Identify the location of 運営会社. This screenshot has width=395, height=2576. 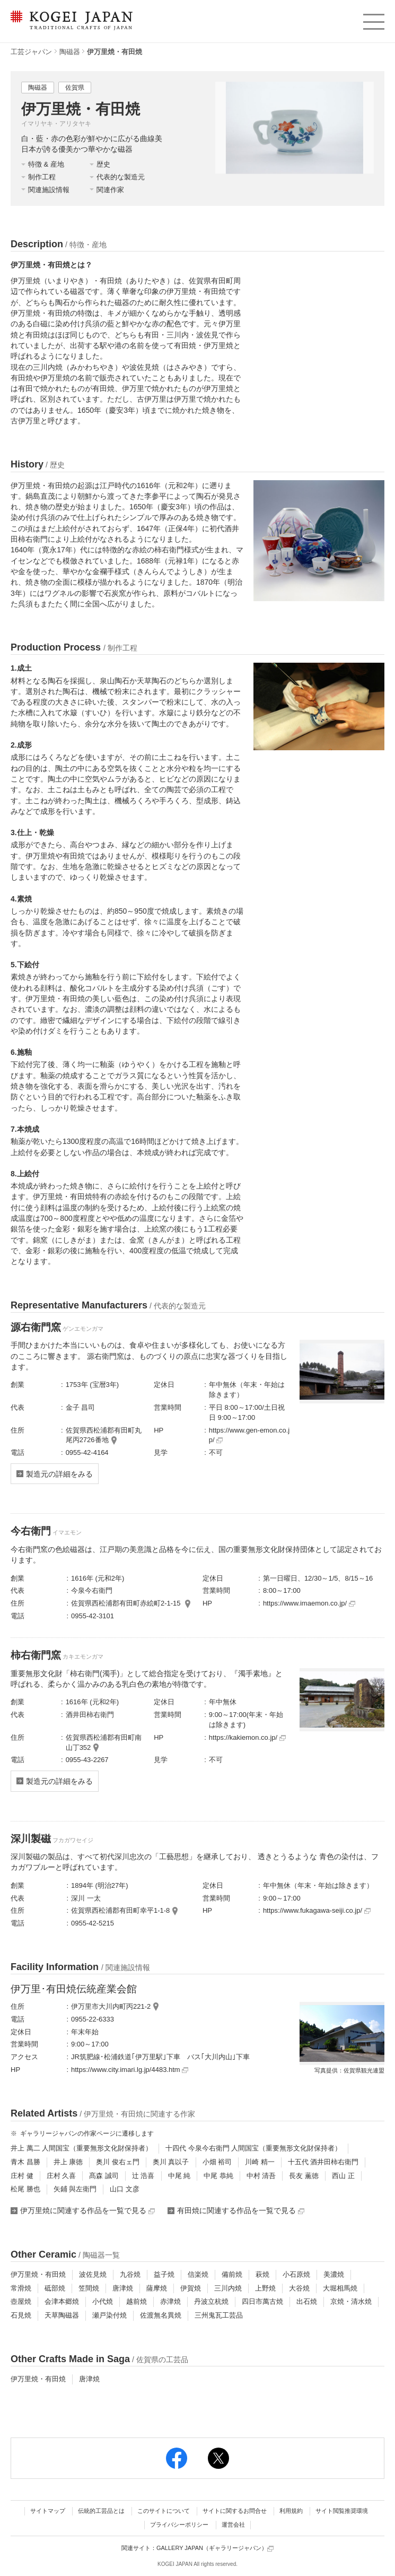
(233, 2524).